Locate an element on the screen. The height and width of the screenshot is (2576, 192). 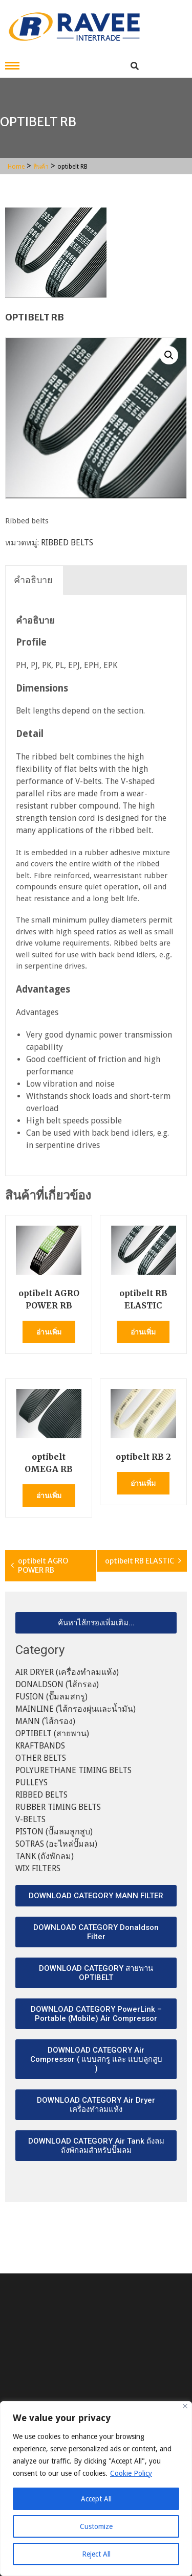
TANK (ถังพักลม) is located at coordinates (44, 1856).